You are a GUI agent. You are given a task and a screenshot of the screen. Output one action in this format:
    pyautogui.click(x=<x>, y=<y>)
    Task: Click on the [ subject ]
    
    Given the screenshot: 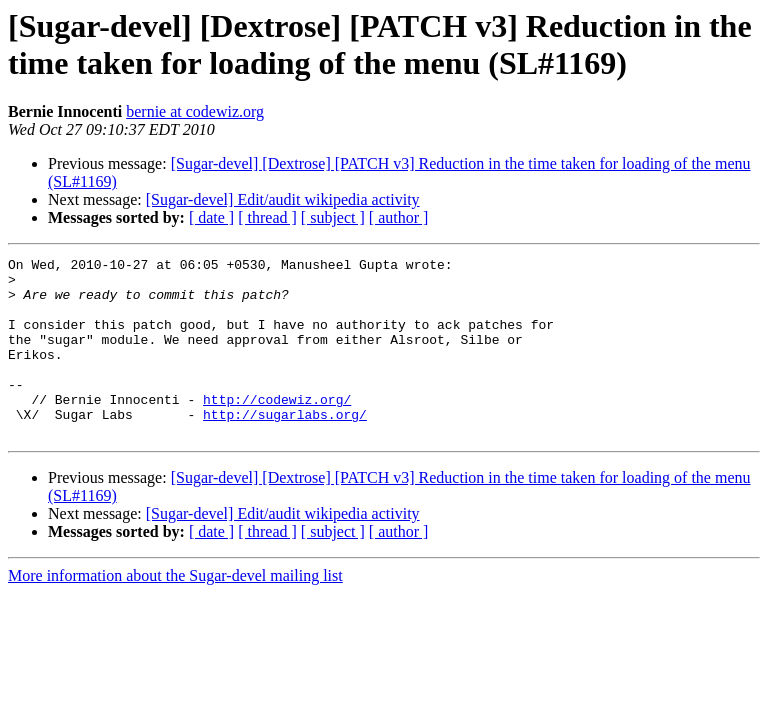 What is the action you would take?
    pyautogui.click(x=333, y=217)
    